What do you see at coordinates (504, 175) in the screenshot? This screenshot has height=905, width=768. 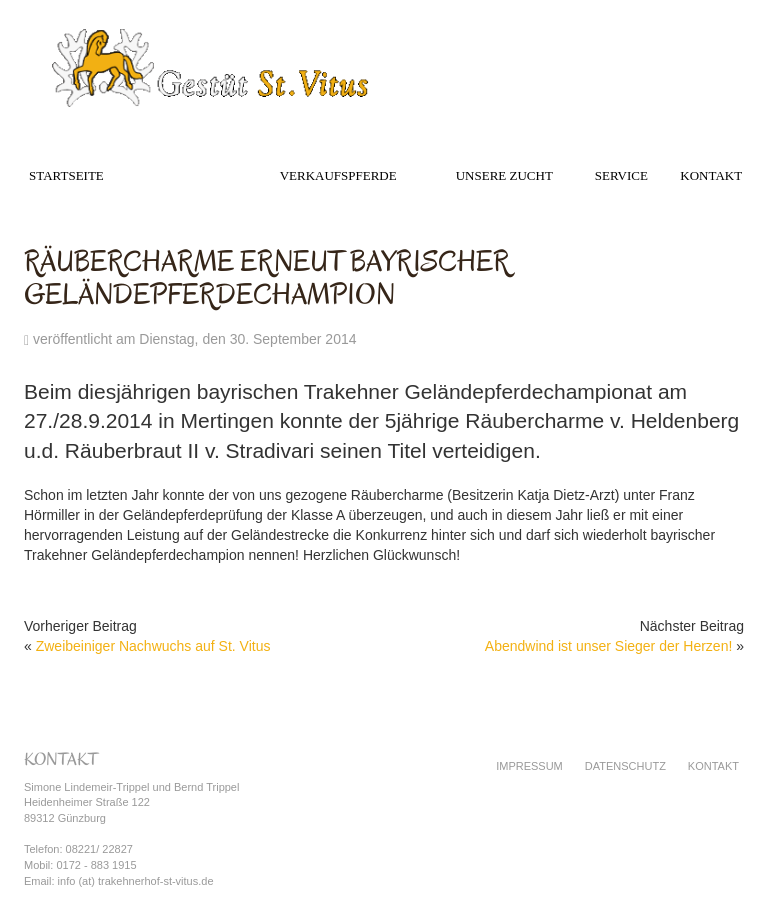 I see `Unsere Zucht` at bounding box center [504, 175].